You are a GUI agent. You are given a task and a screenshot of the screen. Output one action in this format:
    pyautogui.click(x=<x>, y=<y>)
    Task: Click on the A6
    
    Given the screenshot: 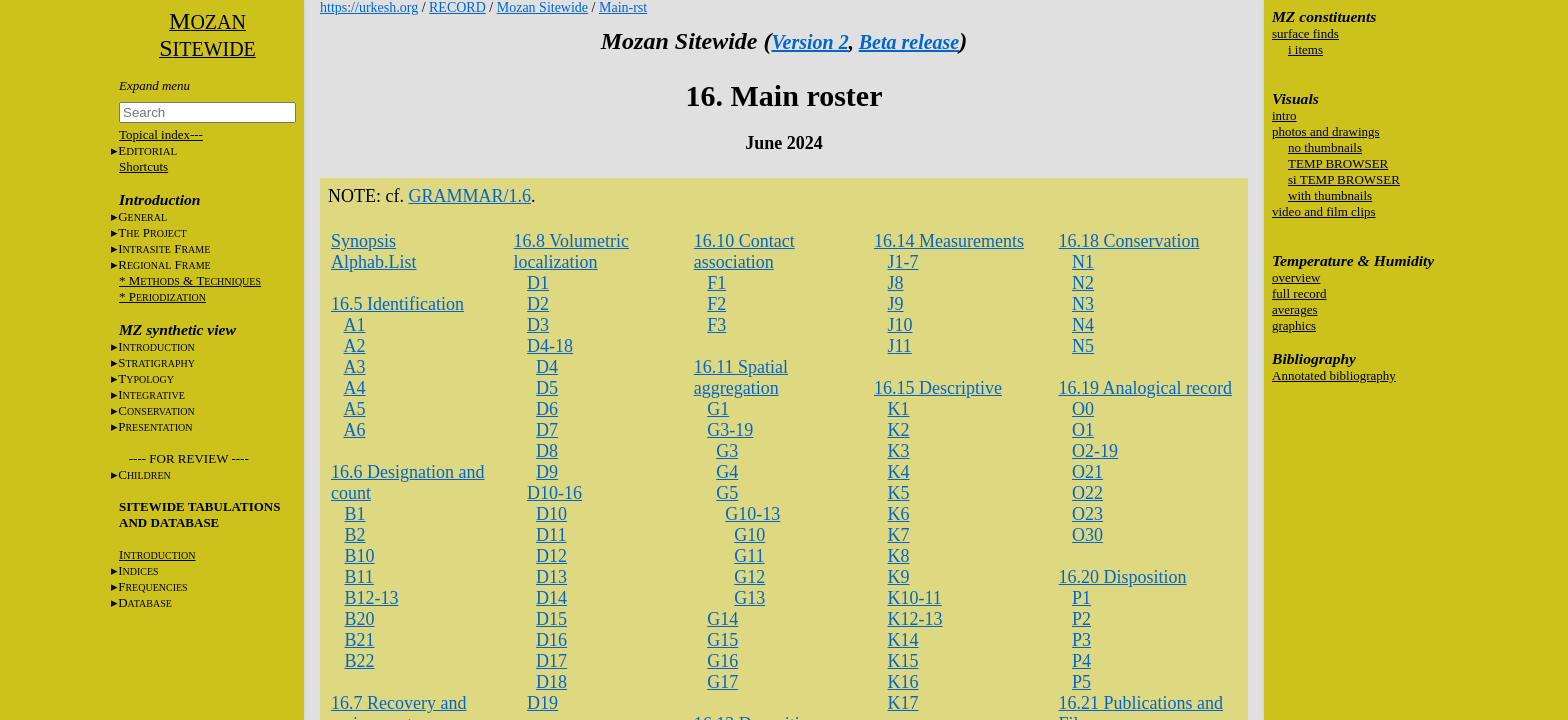 What is the action you would take?
    pyautogui.click(x=355, y=430)
    